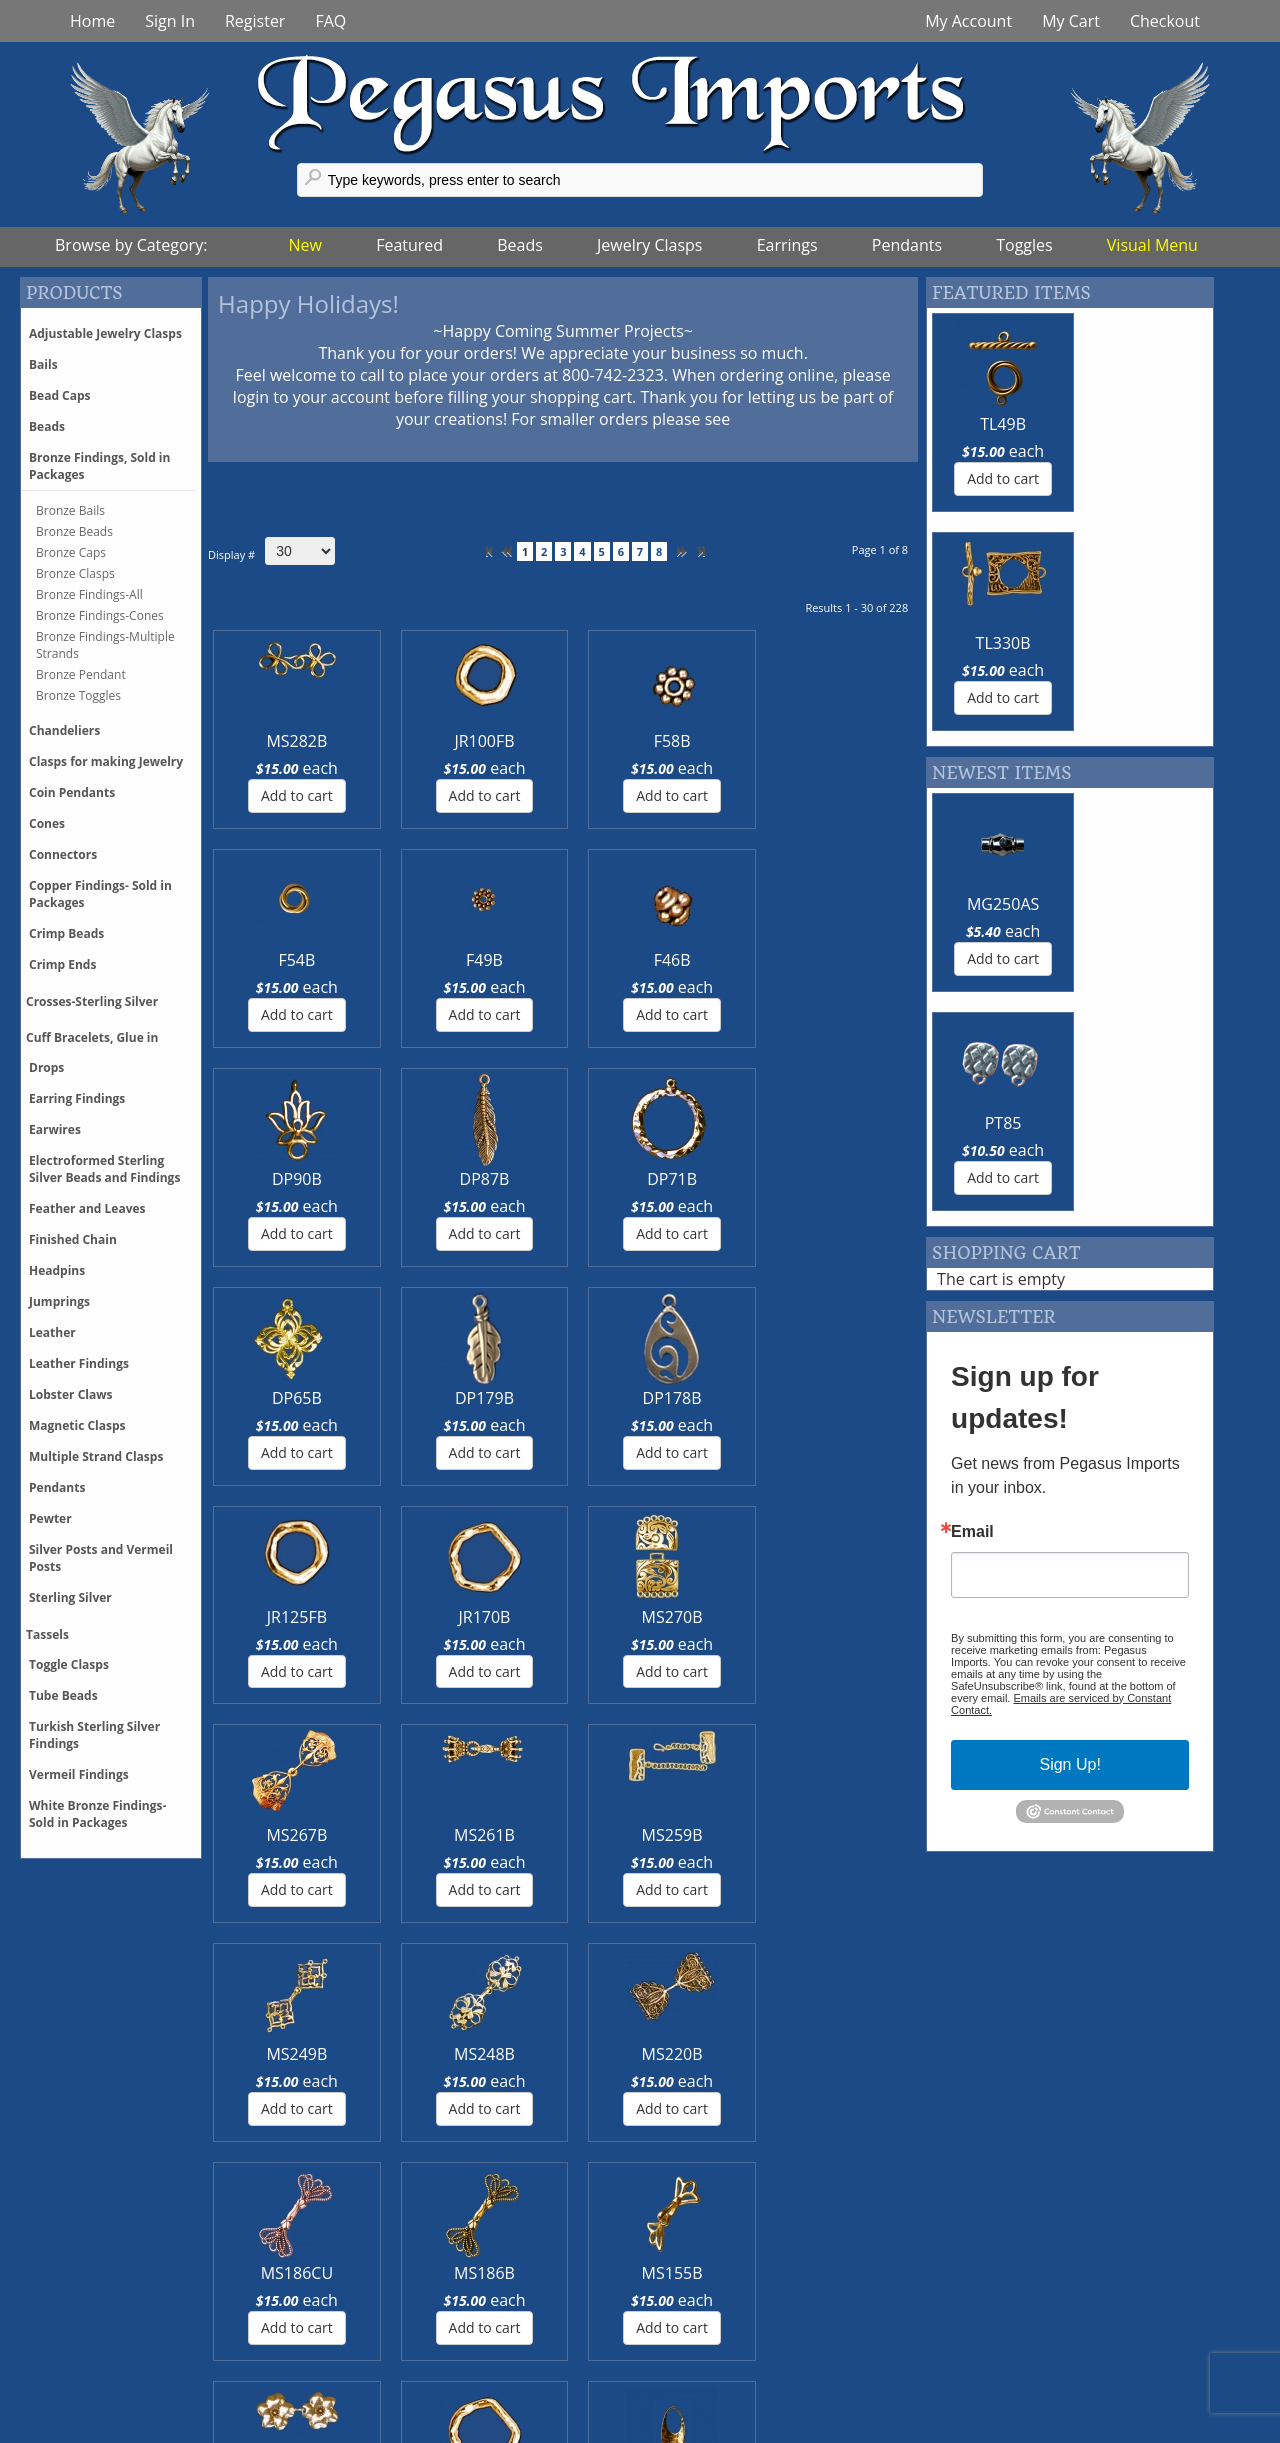 This screenshot has height=2443, width=1280. I want to click on My Cart, so click(1071, 21).